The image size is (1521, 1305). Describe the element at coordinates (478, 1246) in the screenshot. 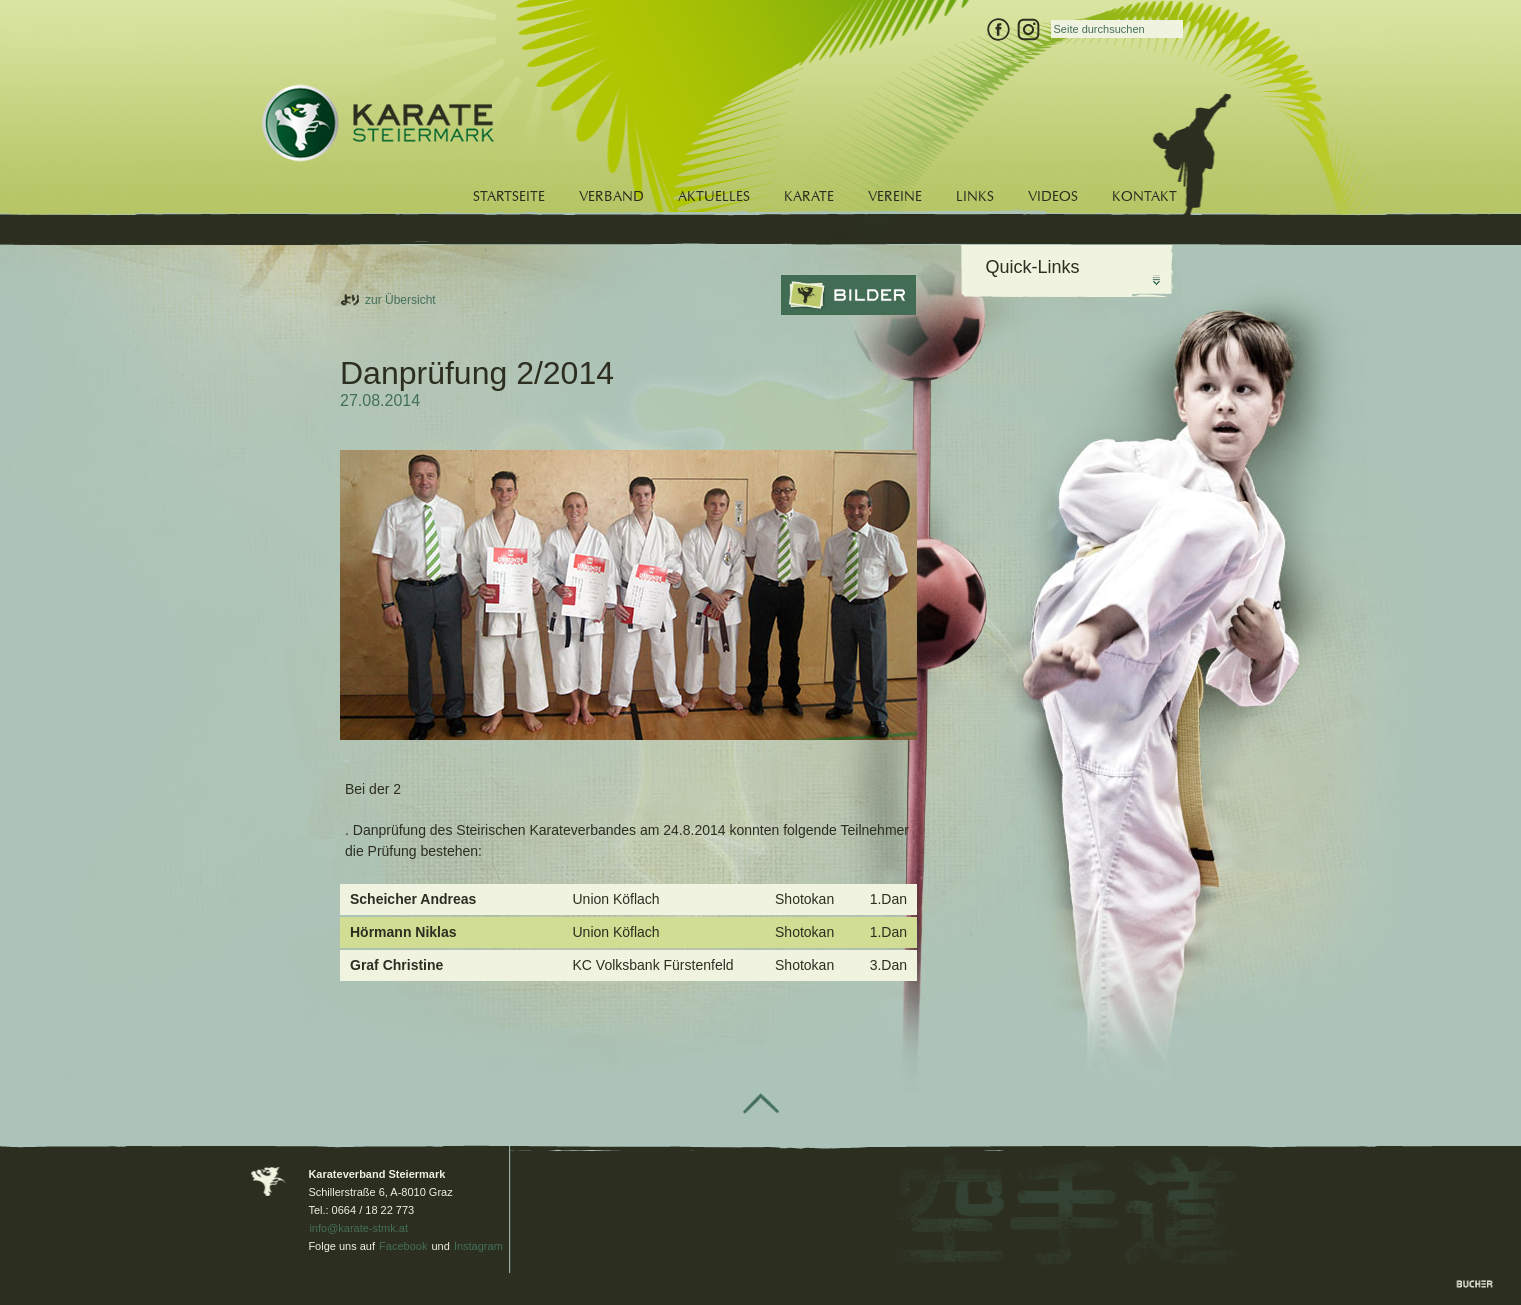

I see `Instagram` at that location.